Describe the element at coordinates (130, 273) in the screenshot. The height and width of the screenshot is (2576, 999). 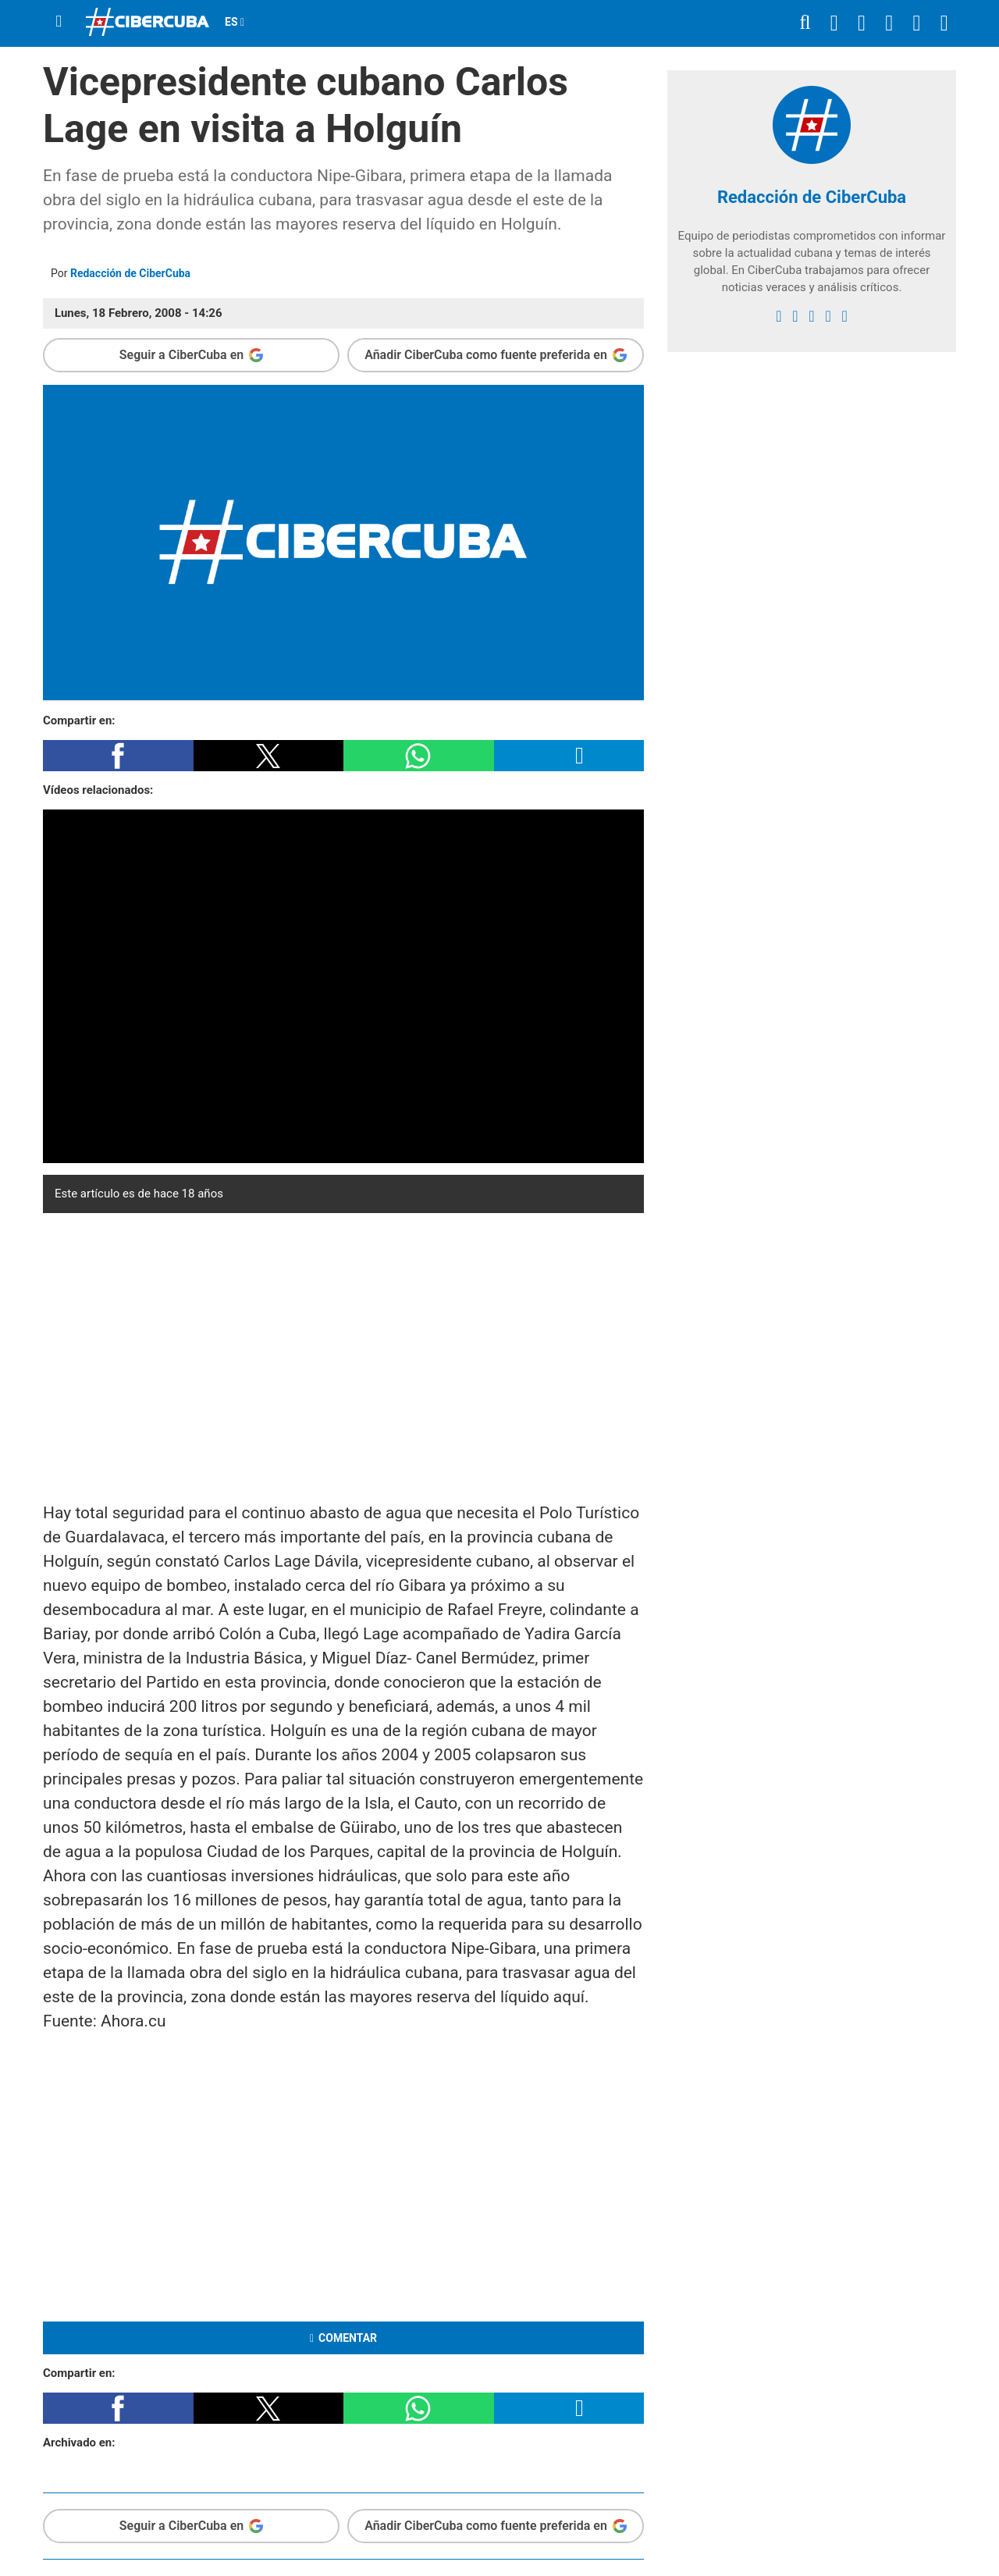
I see `Redacción de CiberCuba` at that location.